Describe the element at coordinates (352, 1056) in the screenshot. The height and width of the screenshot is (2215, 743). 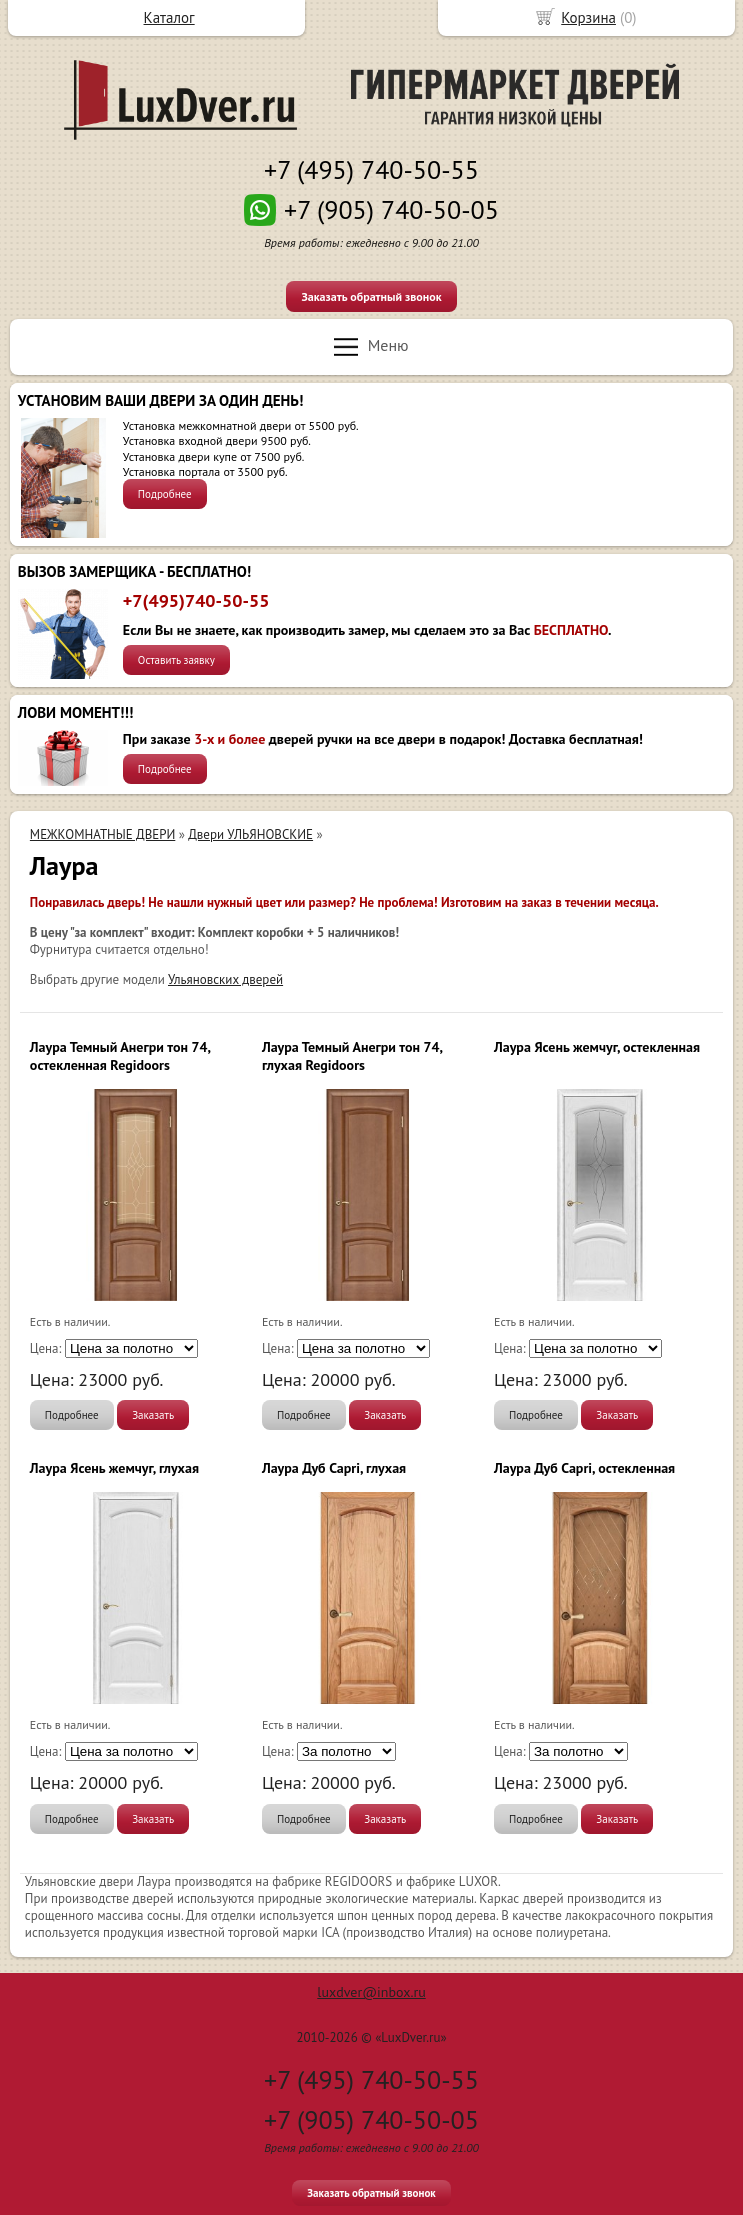
I see `Лаура Темный Анегри тон 74, глухая Regidoors` at that location.